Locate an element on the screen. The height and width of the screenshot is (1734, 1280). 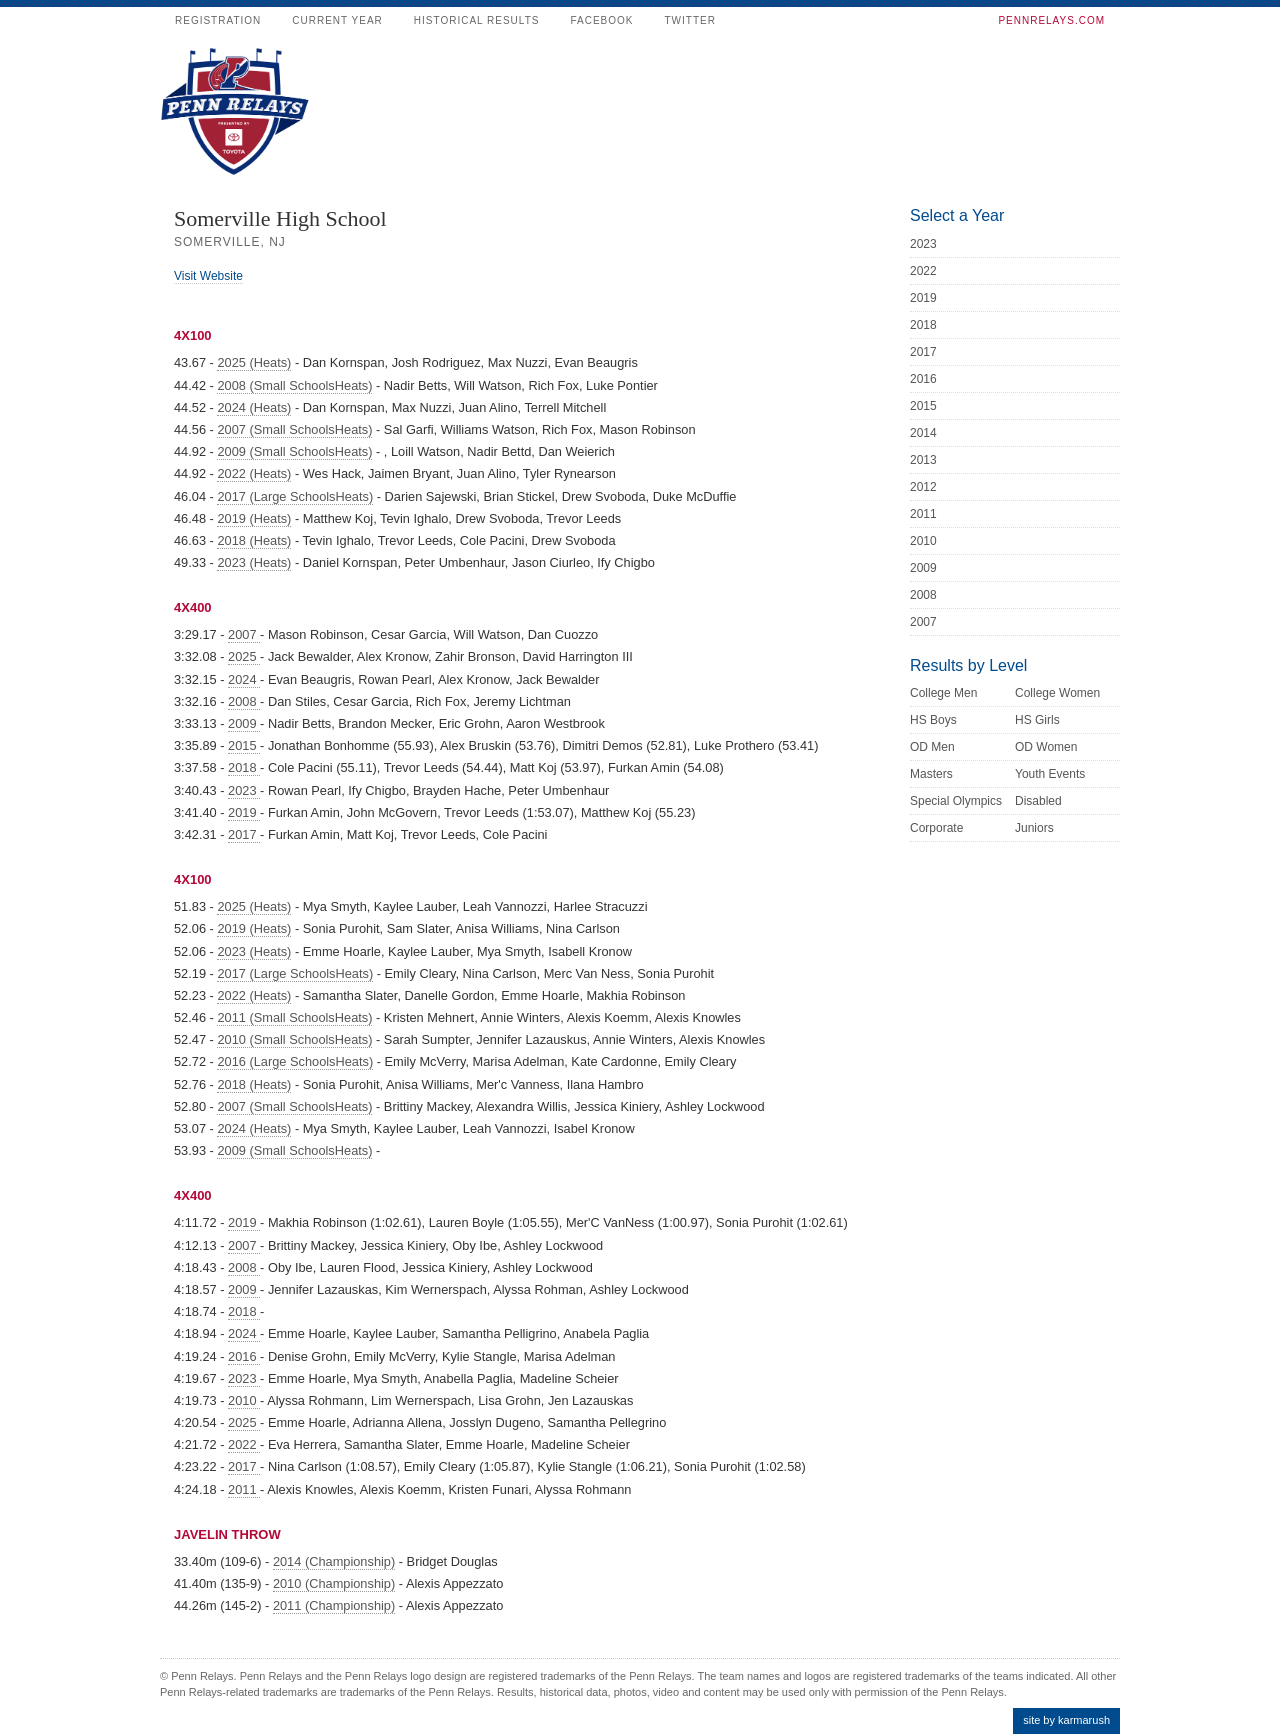
2023 (Heats) is located at coordinates (254, 562).